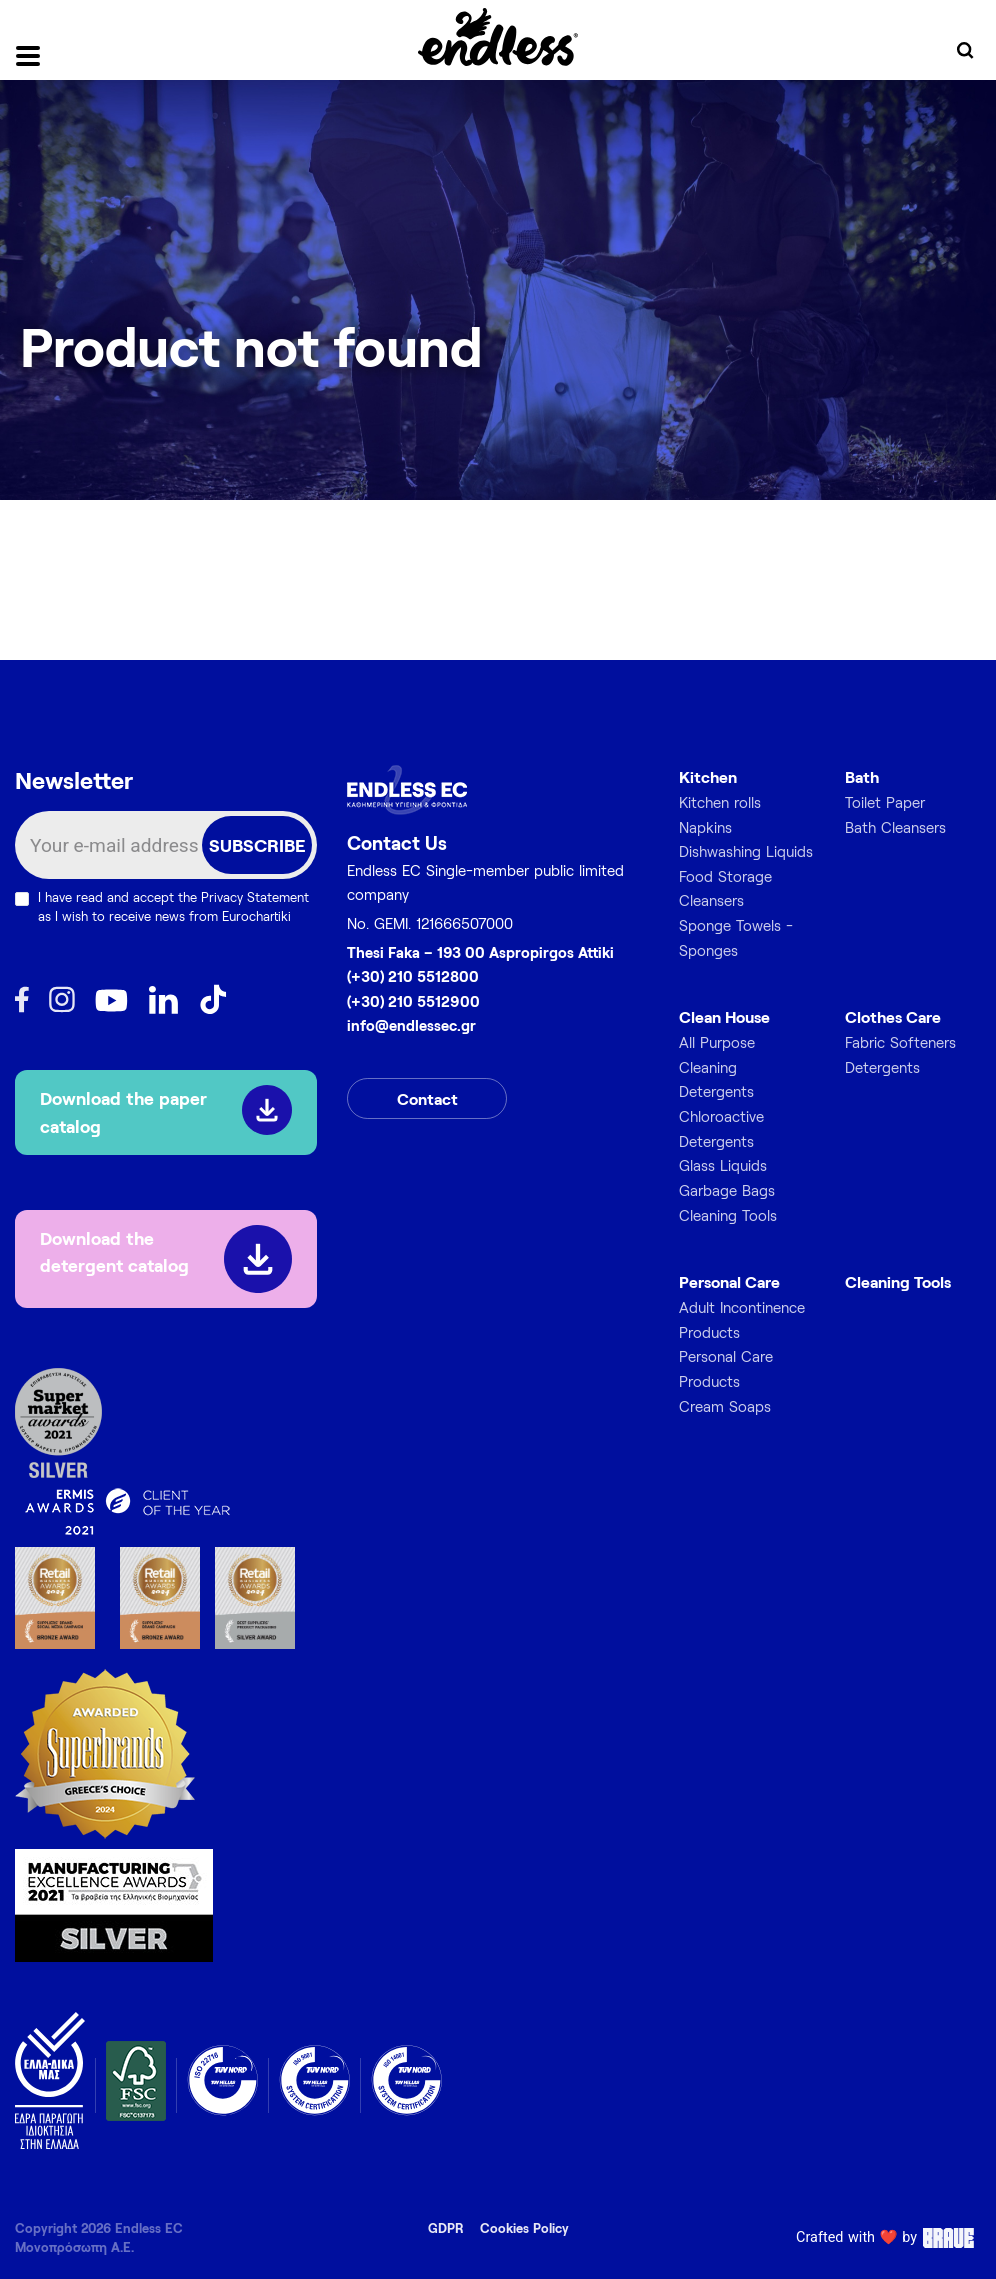 The height and width of the screenshot is (2279, 996). What do you see at coordinates (413, 1001) in the screenshot?
I see `(+30) 210 5512900` at bounding box center [413, 1001].